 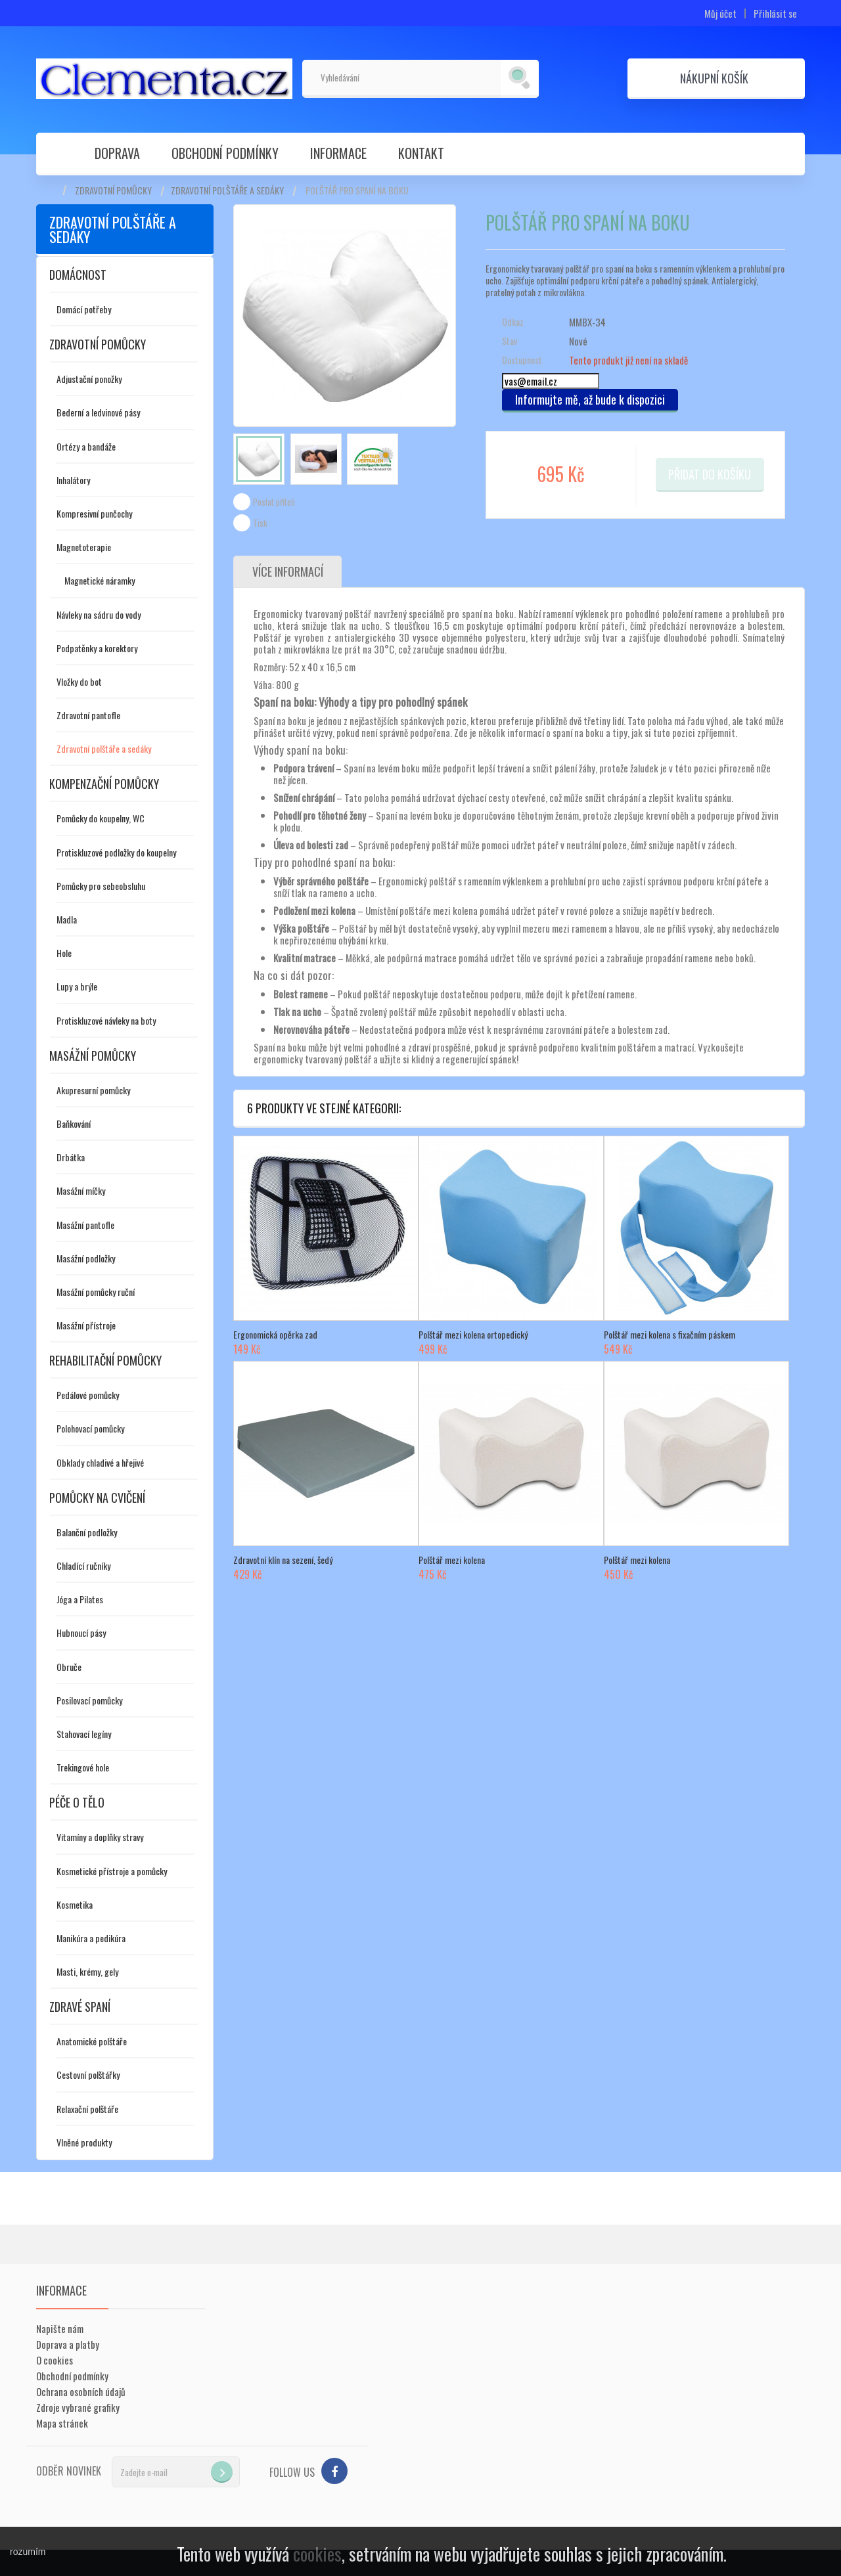 What do you see at coordinates (54, 2360) in the screenshot?
I see `O cookies` at bounding box center [54, 2360].